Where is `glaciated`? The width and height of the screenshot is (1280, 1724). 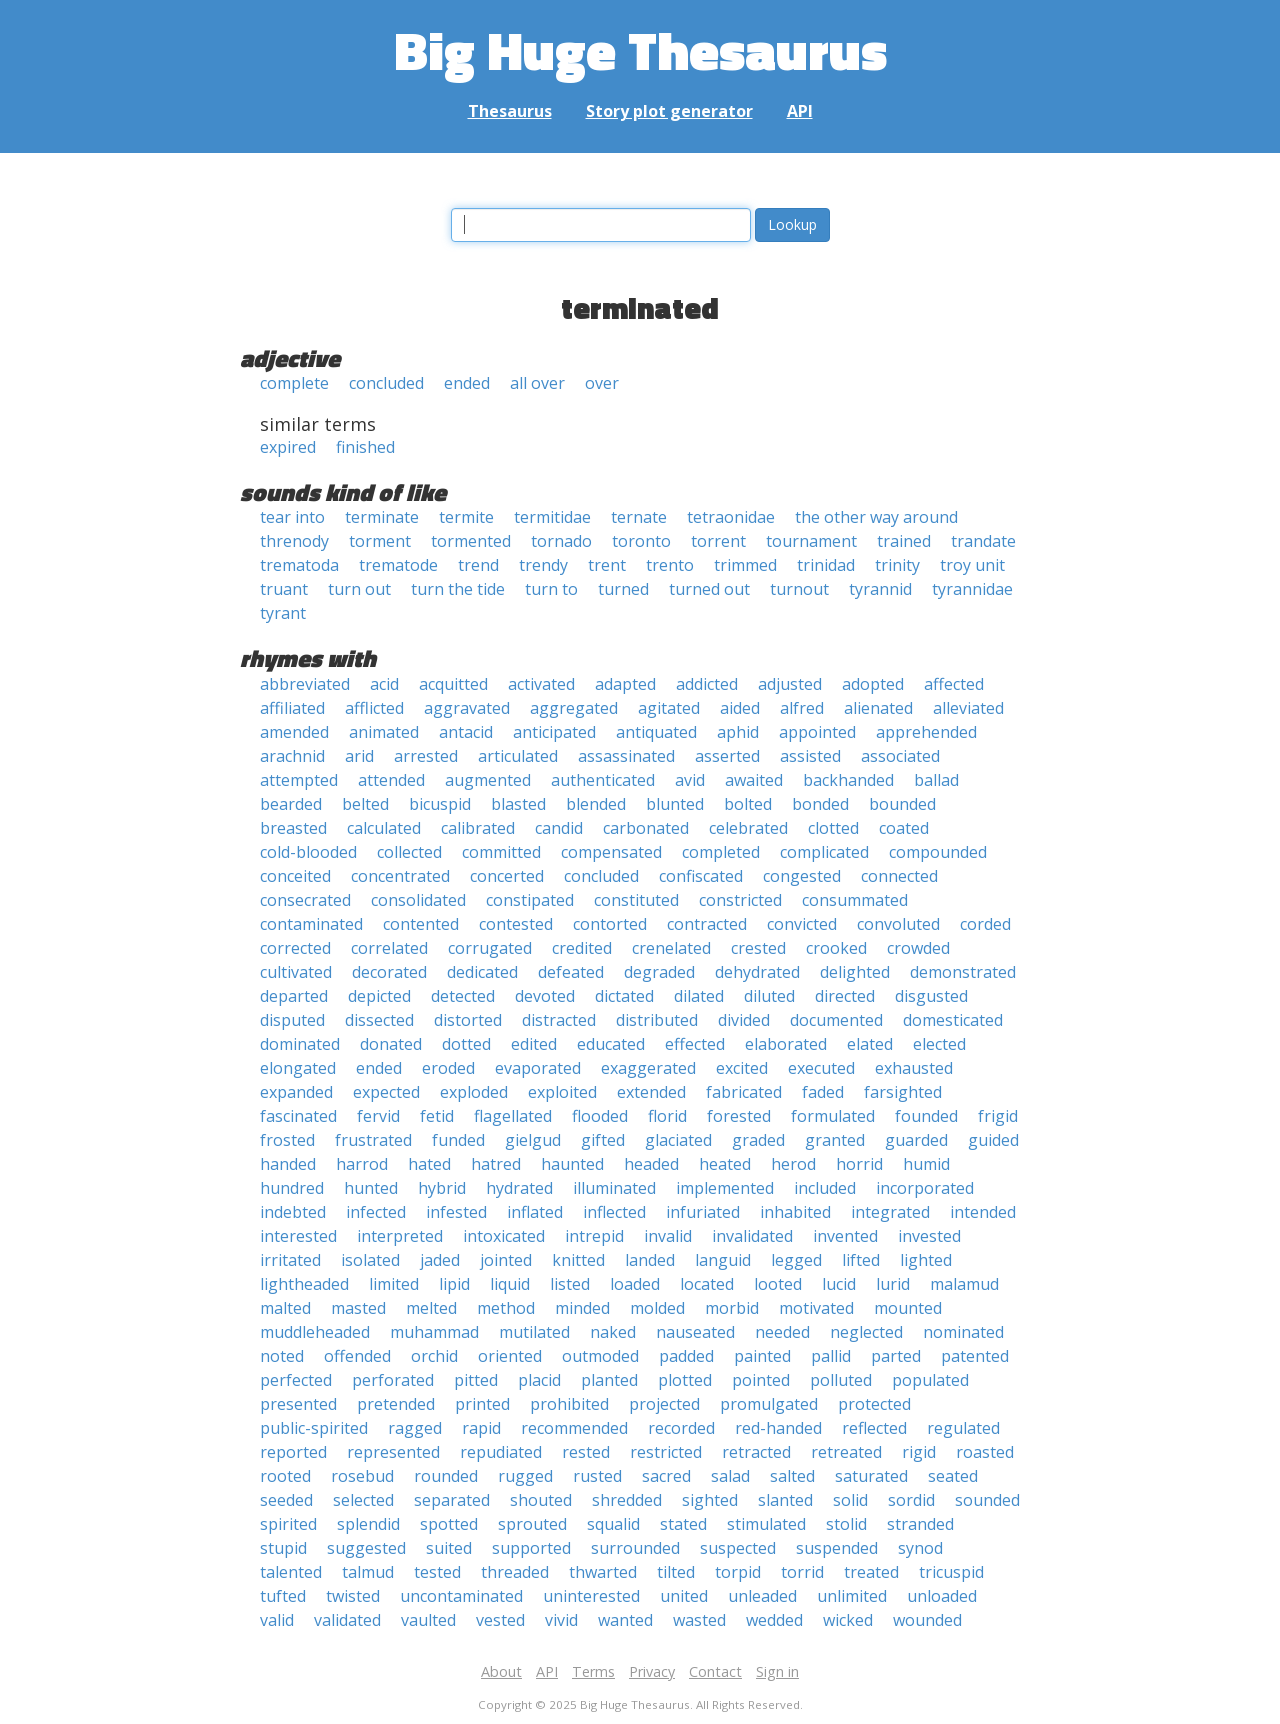
glaciated is located at coordinates (678, 1140).